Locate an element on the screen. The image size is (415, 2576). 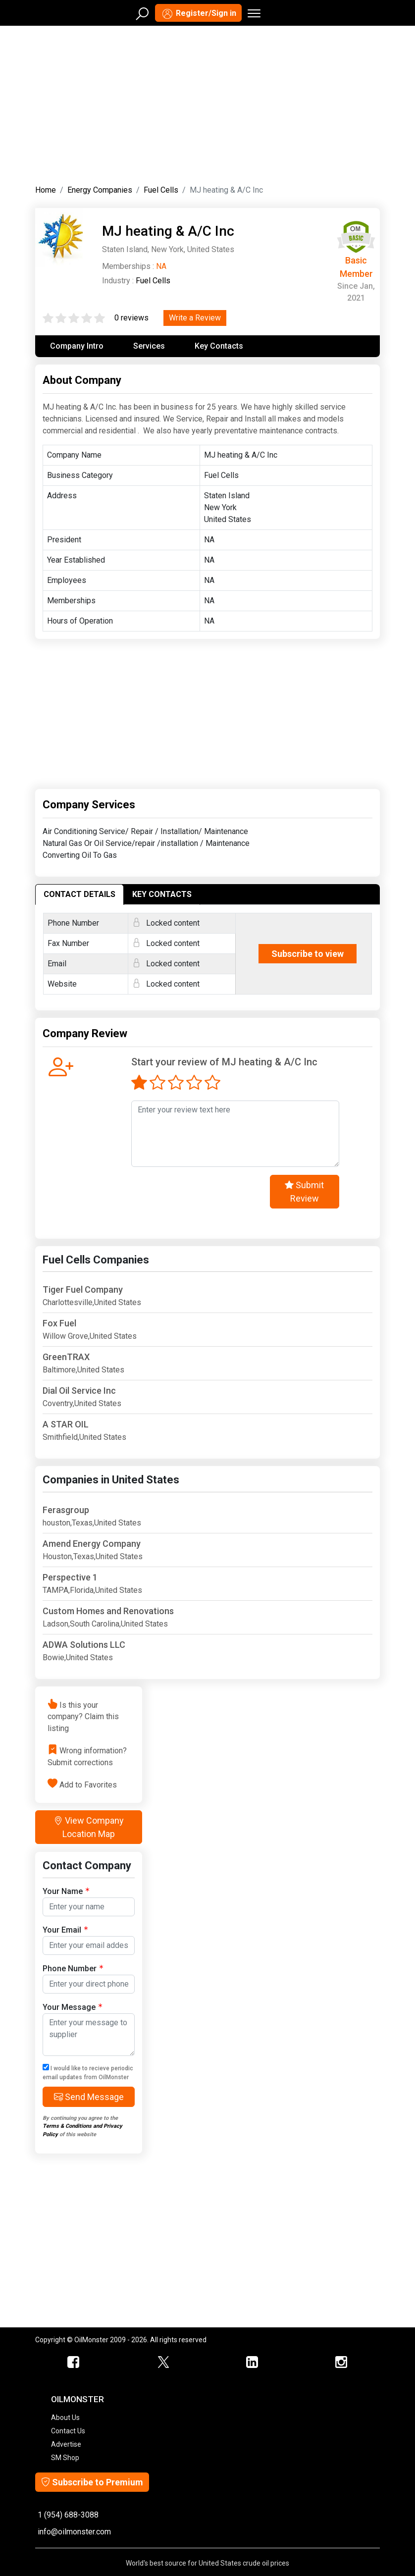
Your Email is located at coordinates (65, 1929).